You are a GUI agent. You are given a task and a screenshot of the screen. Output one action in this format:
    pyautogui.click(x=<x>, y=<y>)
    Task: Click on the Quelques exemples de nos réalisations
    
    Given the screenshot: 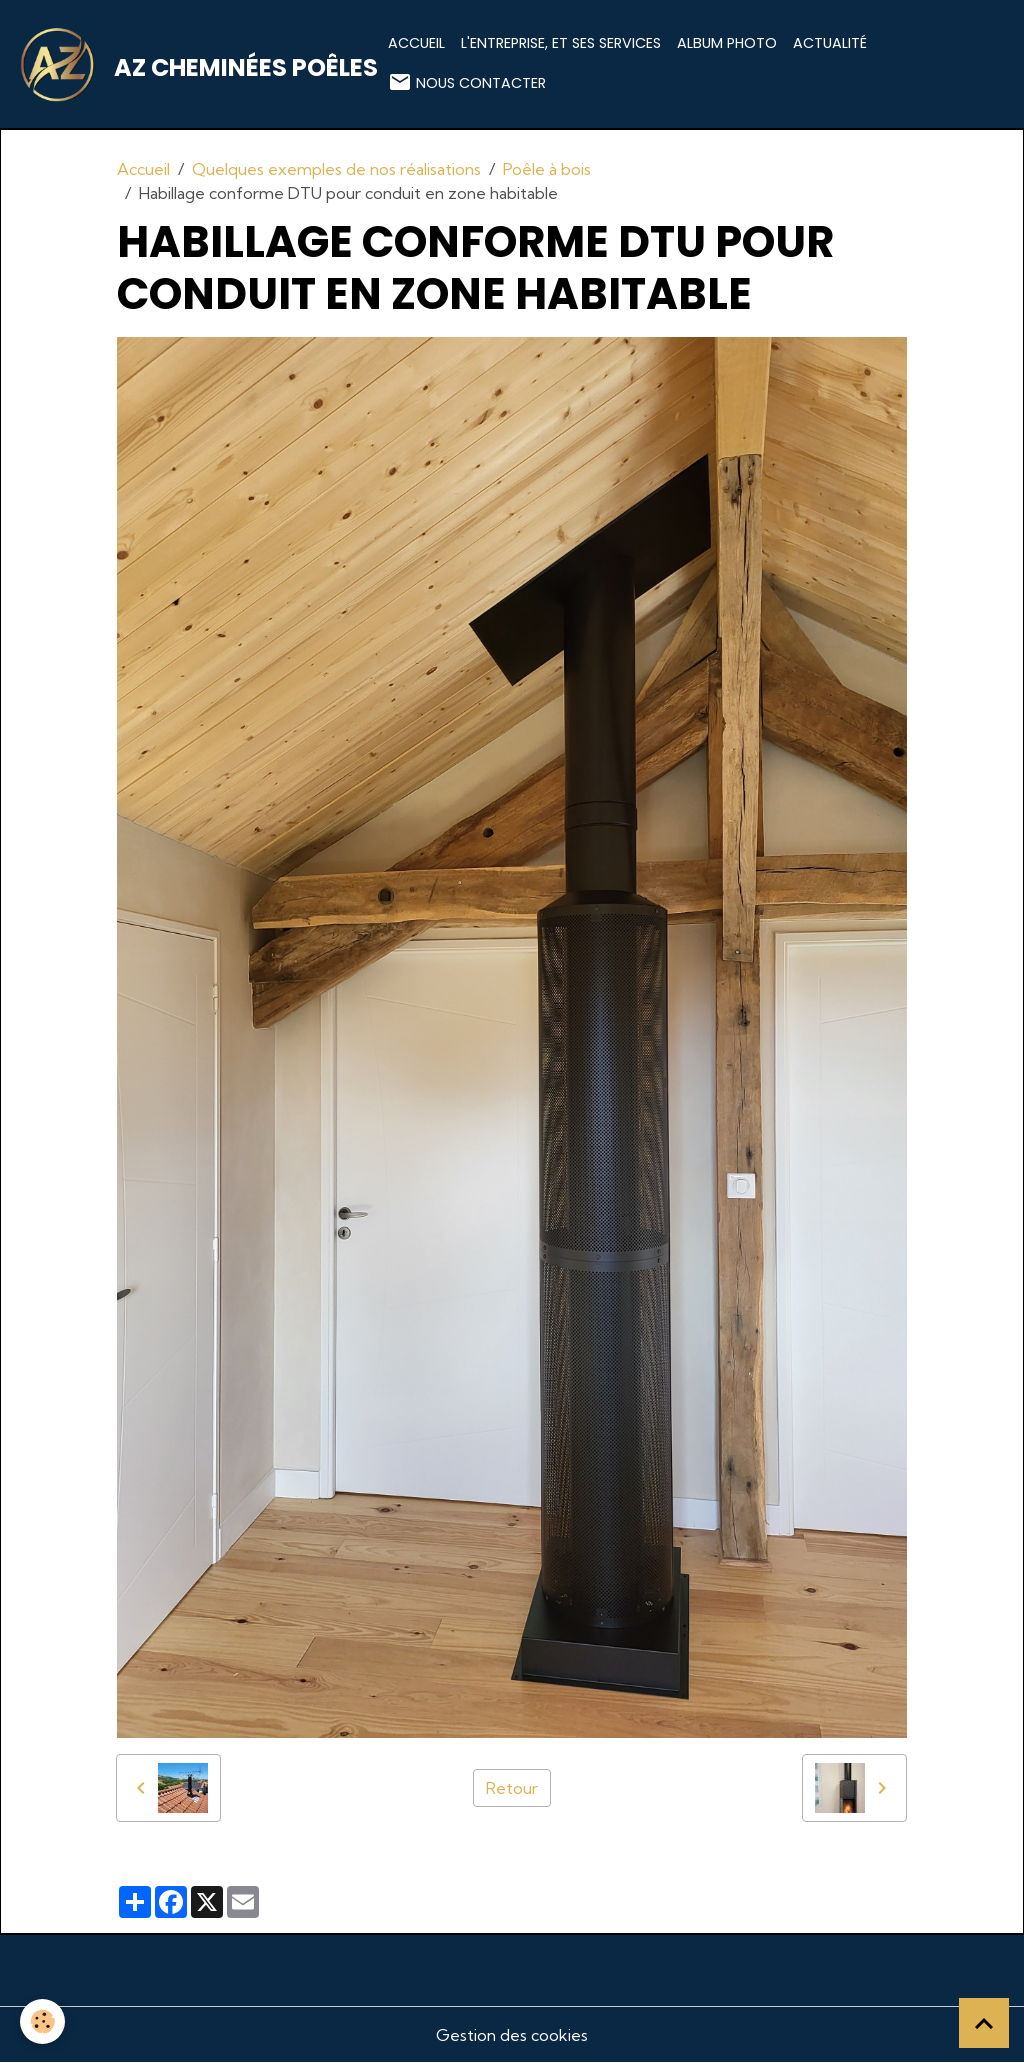 What is the action you would take?
    pyautogui.click(x=336, y=169)
    